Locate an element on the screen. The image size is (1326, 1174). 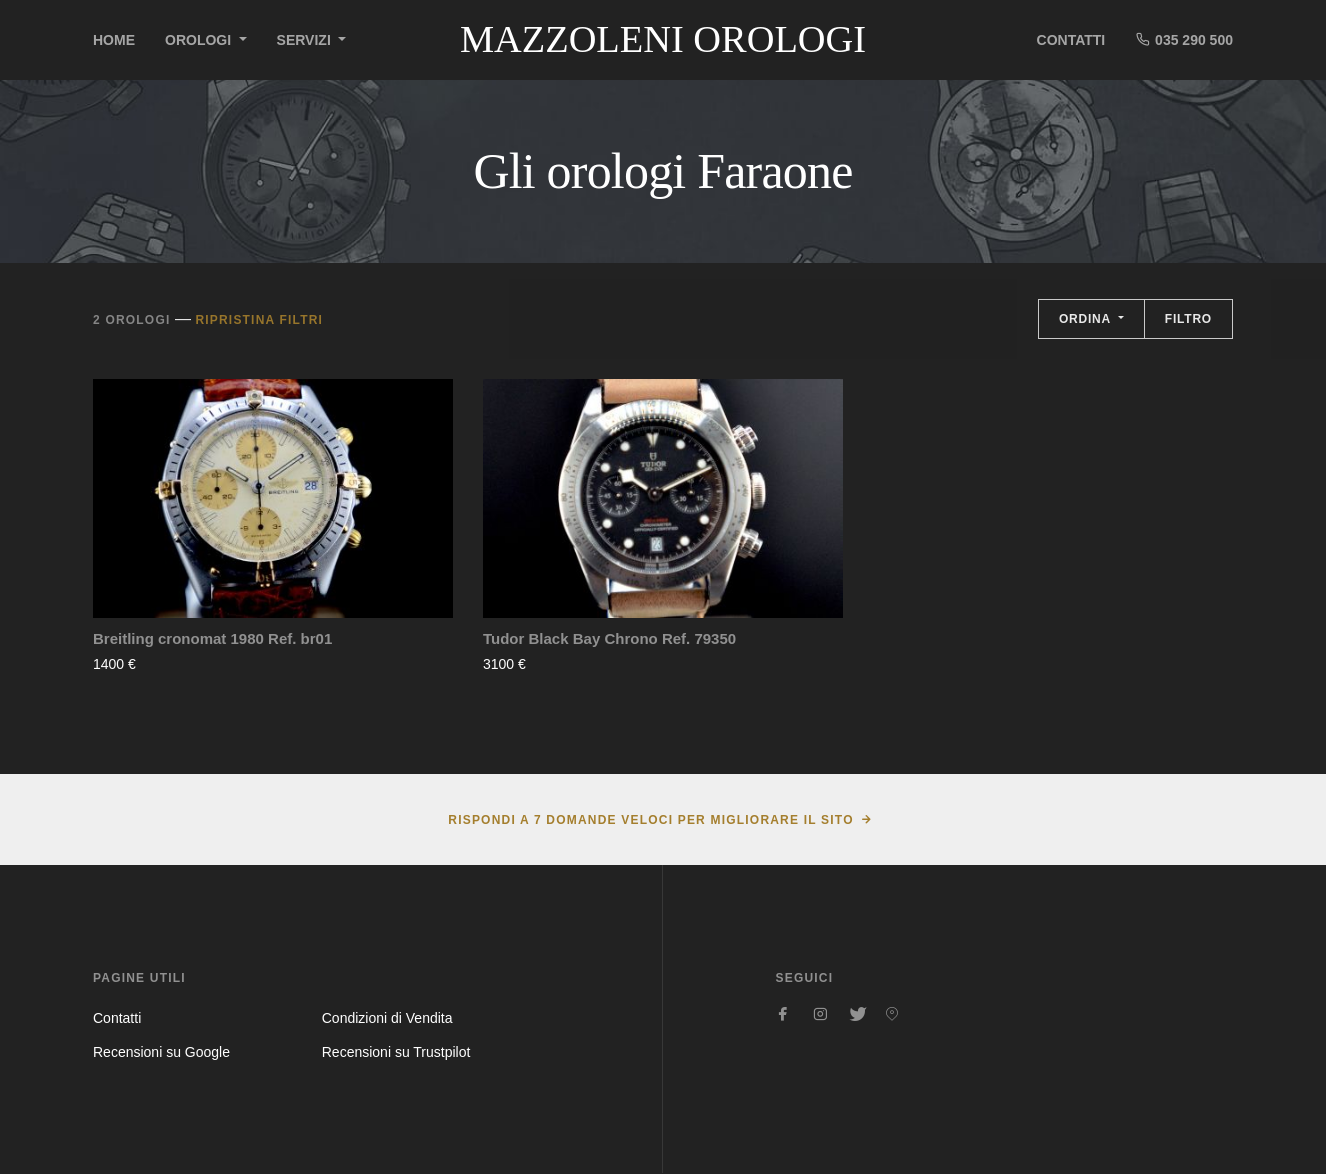
Servizi [button] is located at coordinates (306, 40).